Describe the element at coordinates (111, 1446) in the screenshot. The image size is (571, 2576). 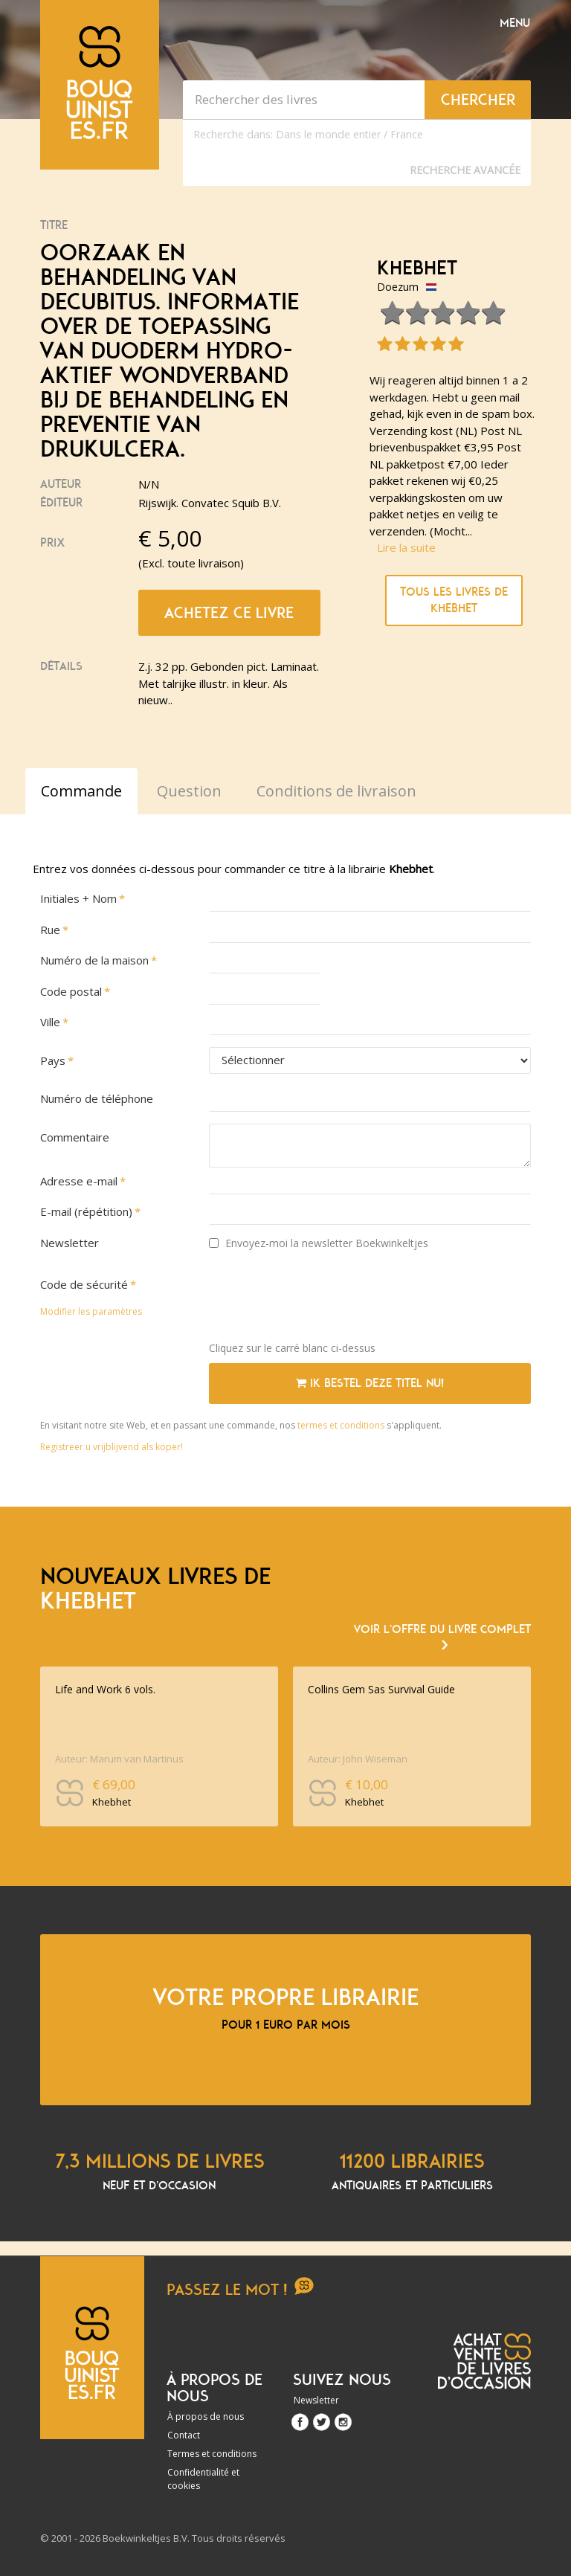
I see `Registreer u vrijblijvend als koper!` at that location.